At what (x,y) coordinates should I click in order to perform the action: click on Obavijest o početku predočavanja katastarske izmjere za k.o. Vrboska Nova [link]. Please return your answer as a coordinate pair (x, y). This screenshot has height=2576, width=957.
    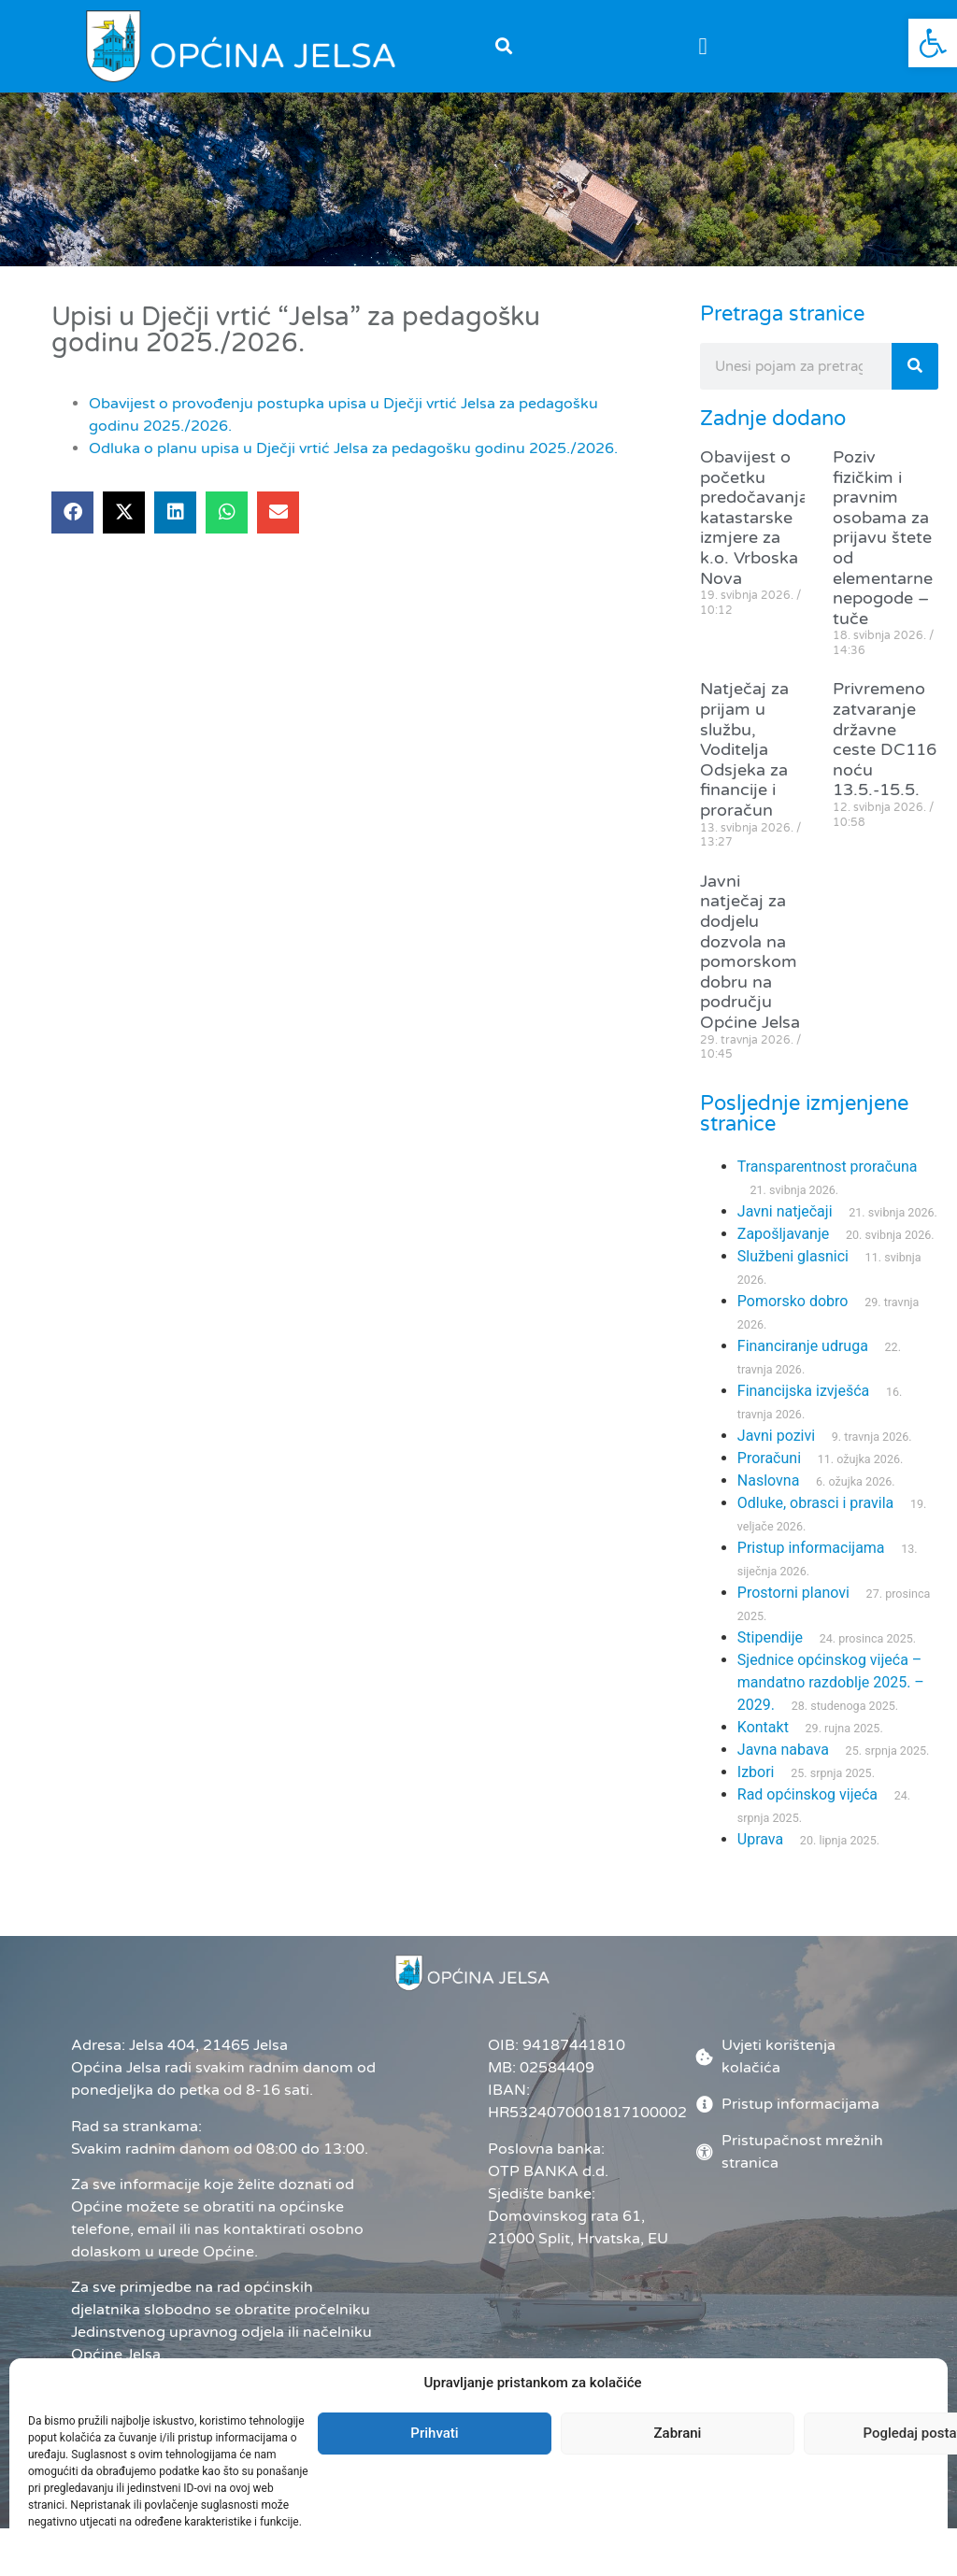
    Looking at the image, I should click on (754, 518).